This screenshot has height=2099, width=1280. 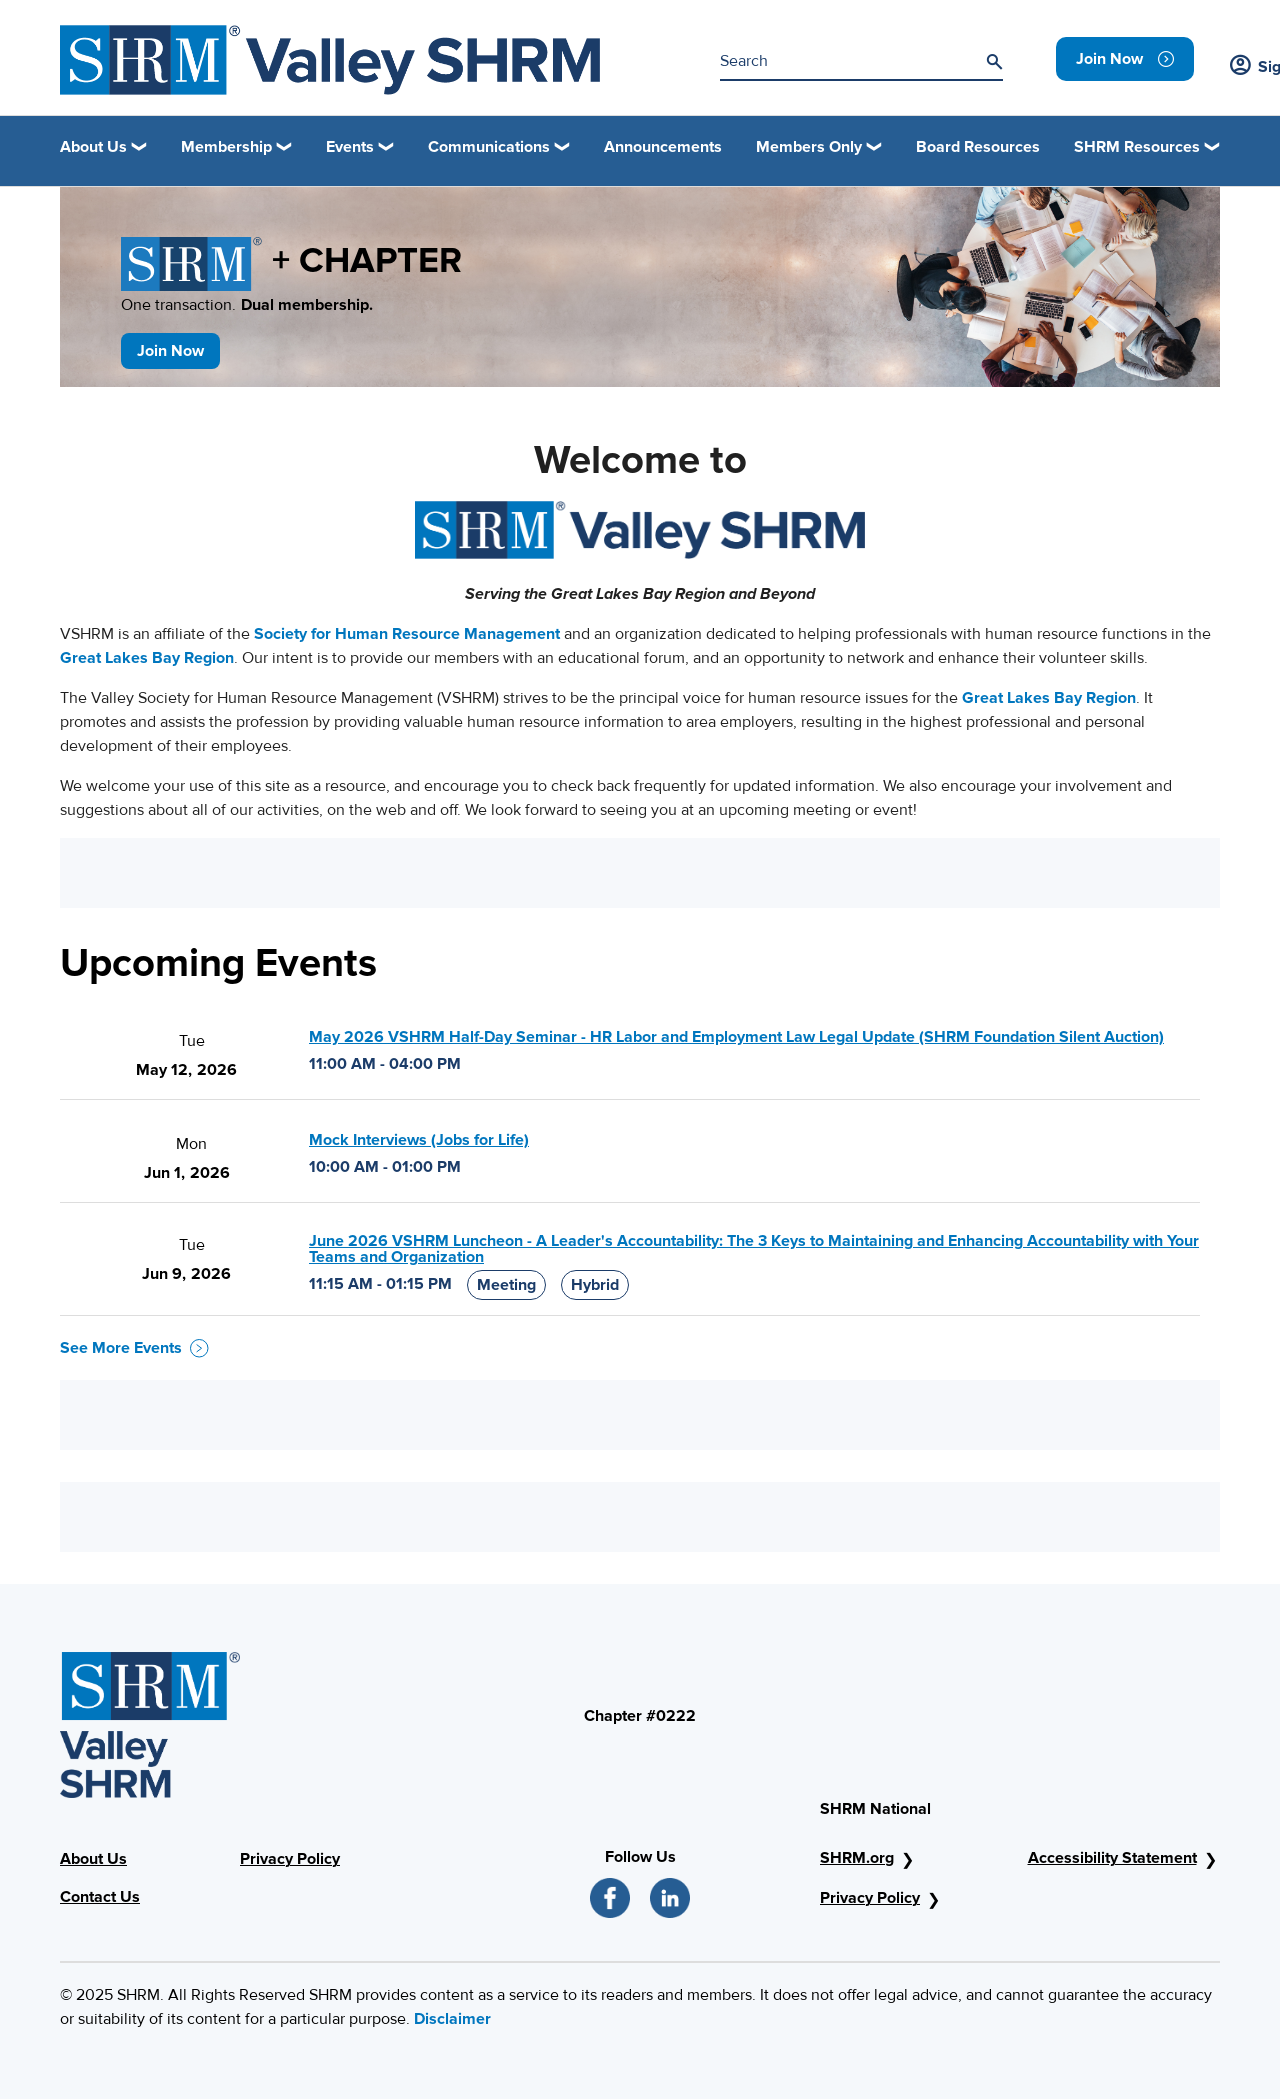 I want to click on Accessibility Statement, so click(x=1112, y=1858).